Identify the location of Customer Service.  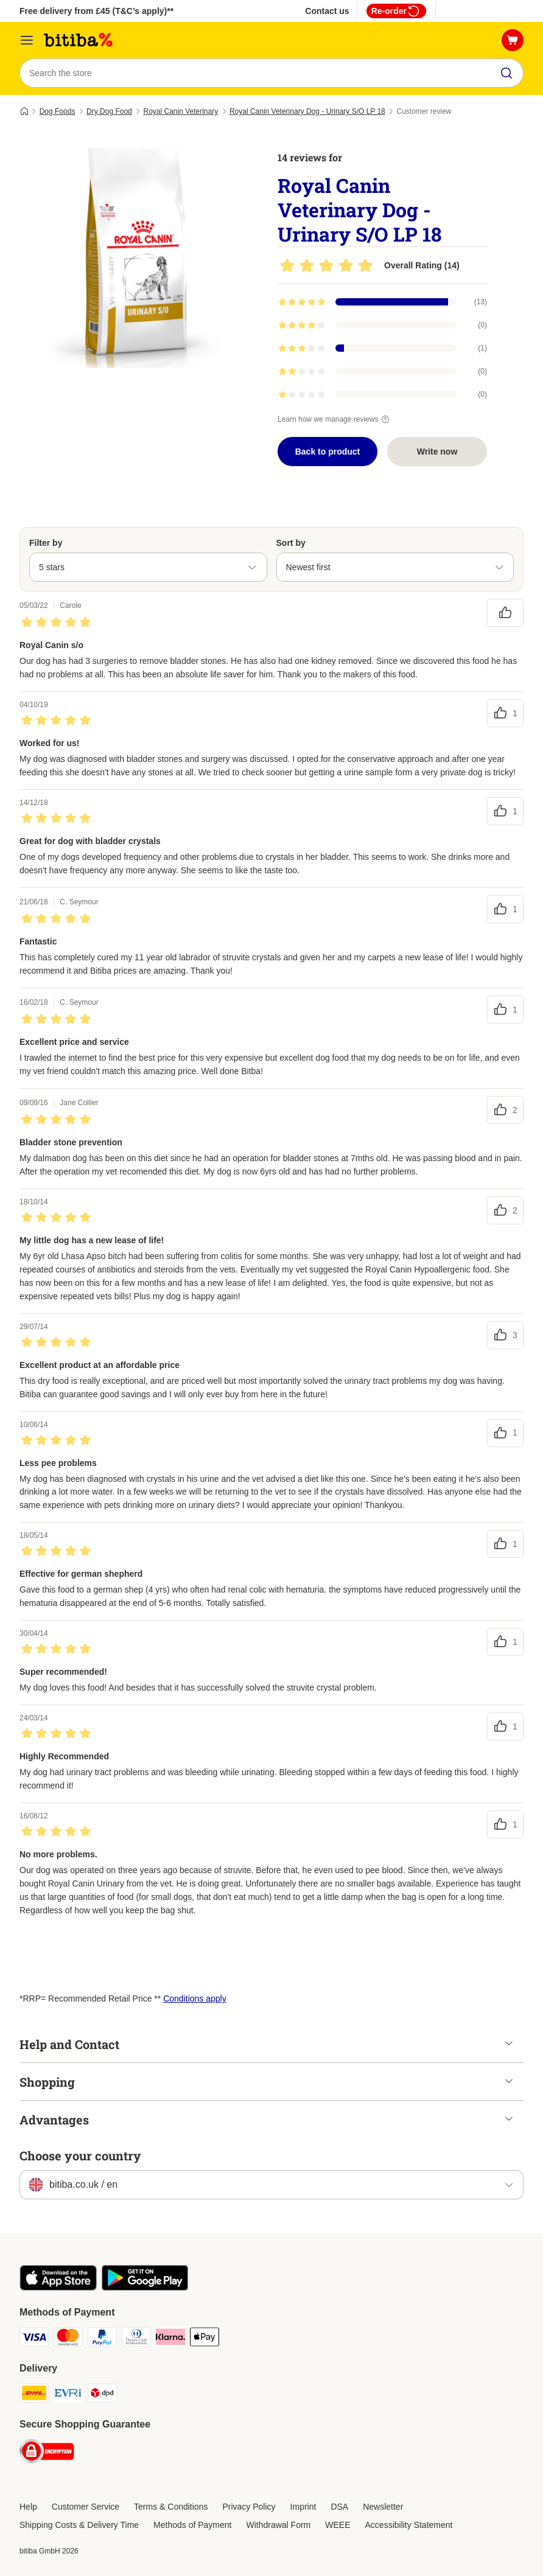
(85, 2506).